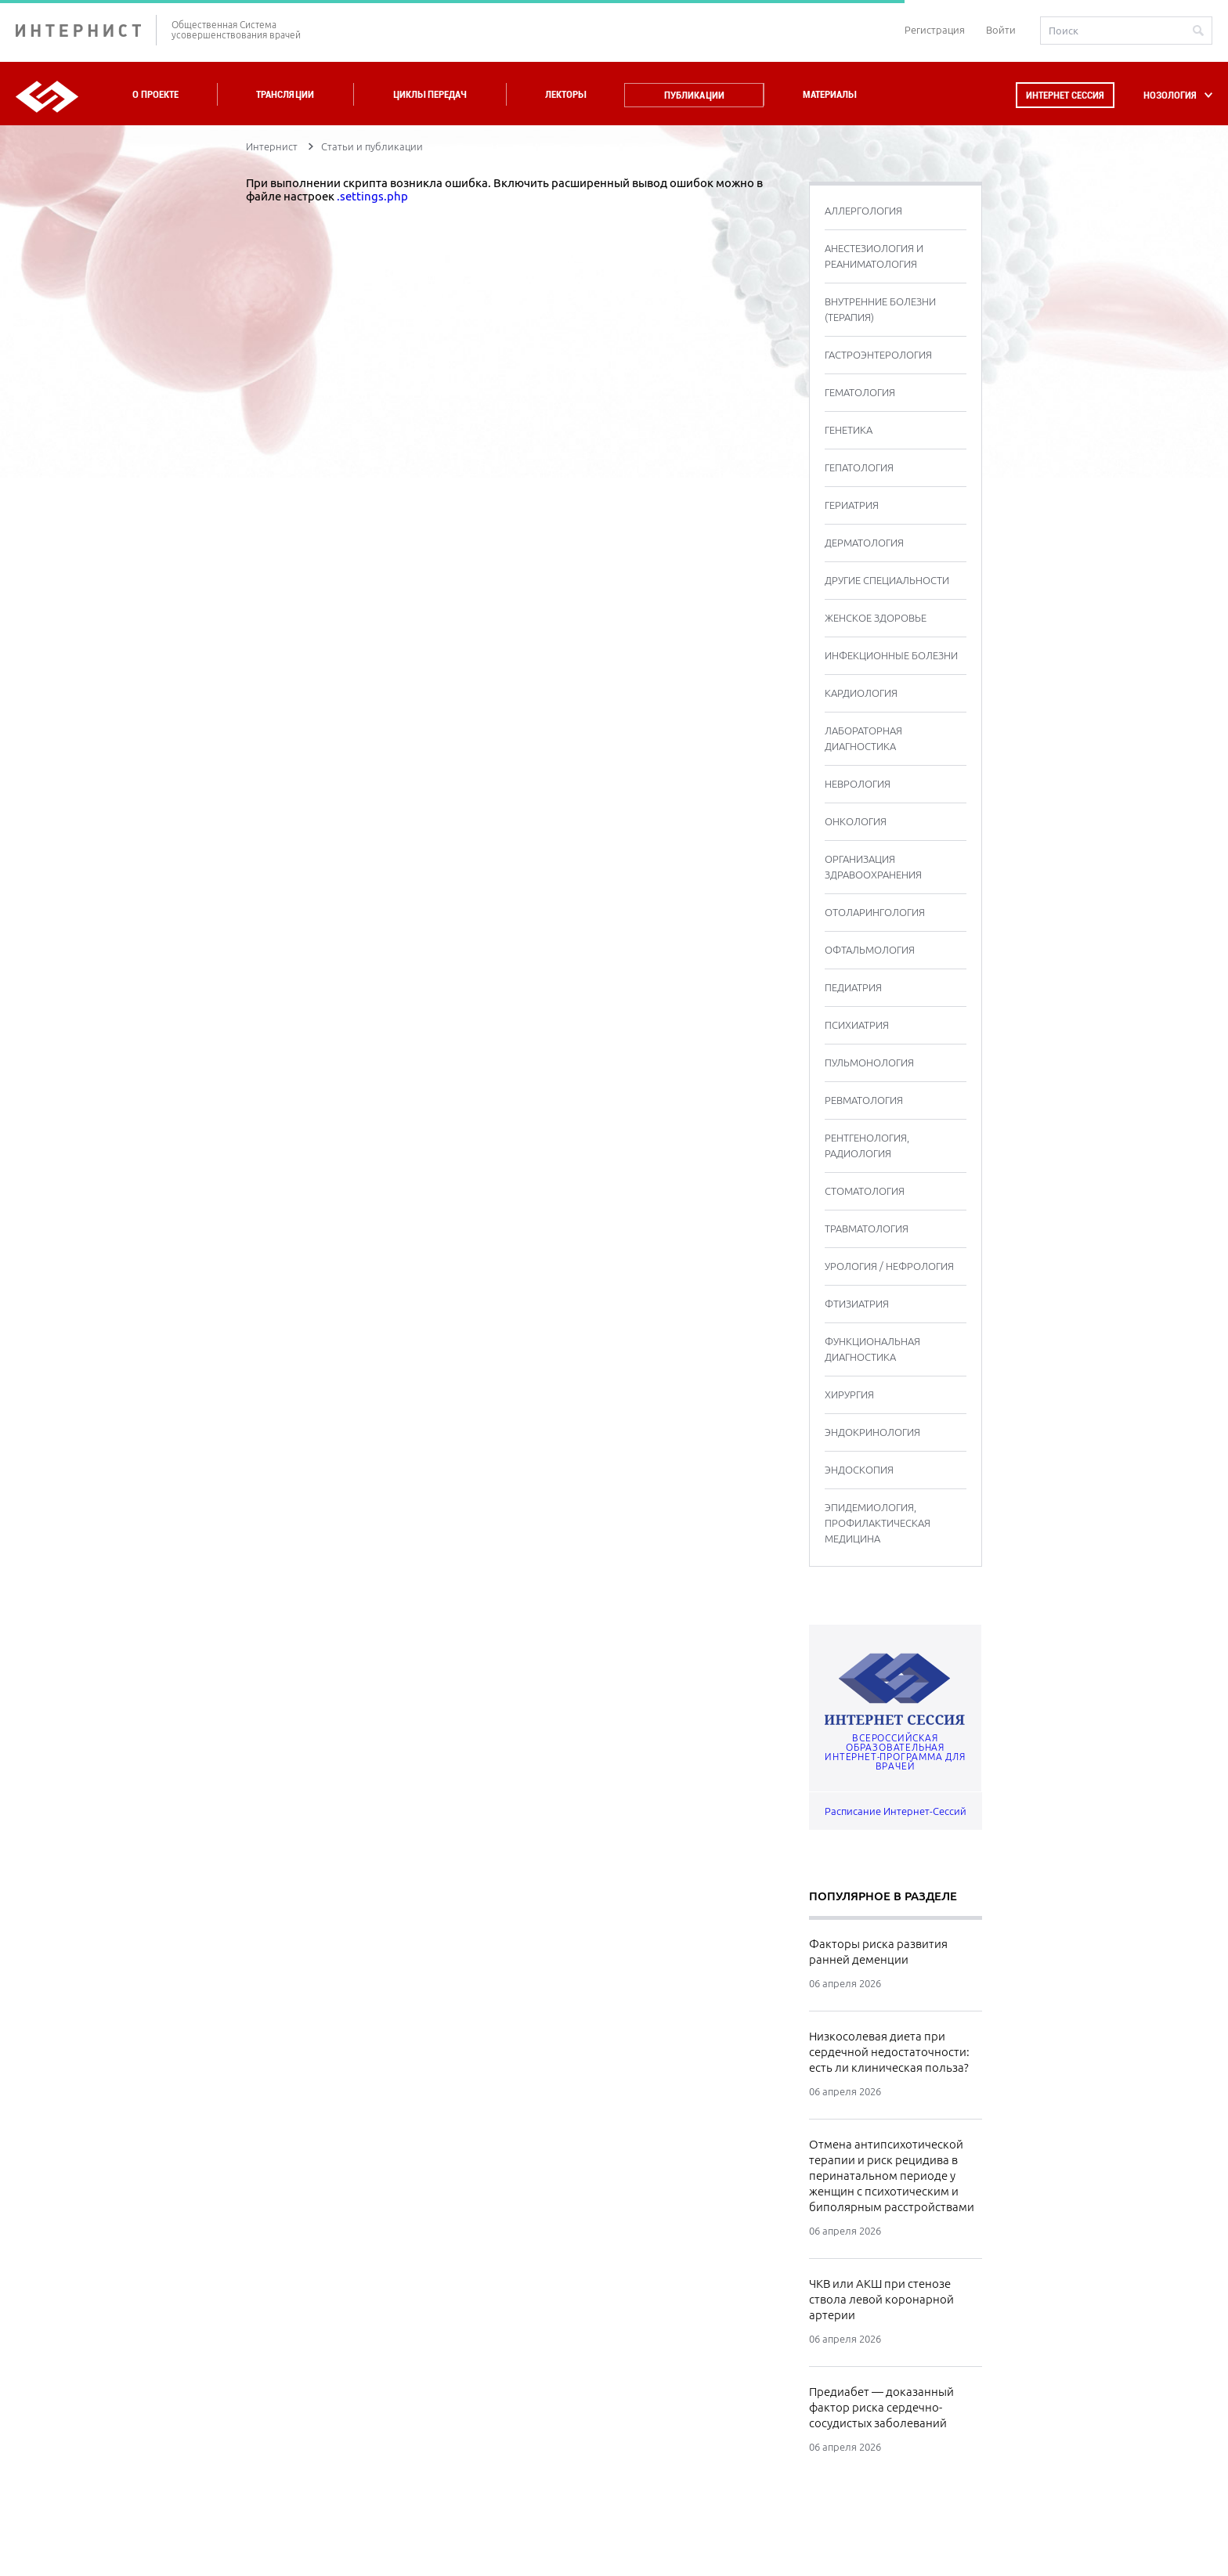  What do you see at coordinates (565, 94) in the screenshot?
I see `Лекторы` at bounding box center [565, 94].